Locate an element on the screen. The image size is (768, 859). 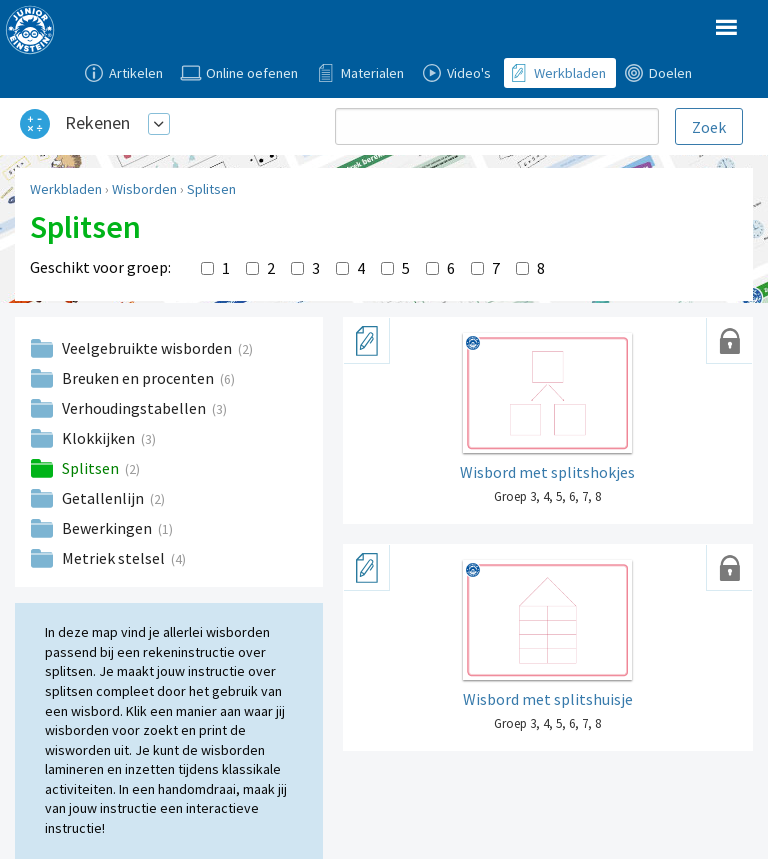
Werkbladen is located at coordinates (66, 189).